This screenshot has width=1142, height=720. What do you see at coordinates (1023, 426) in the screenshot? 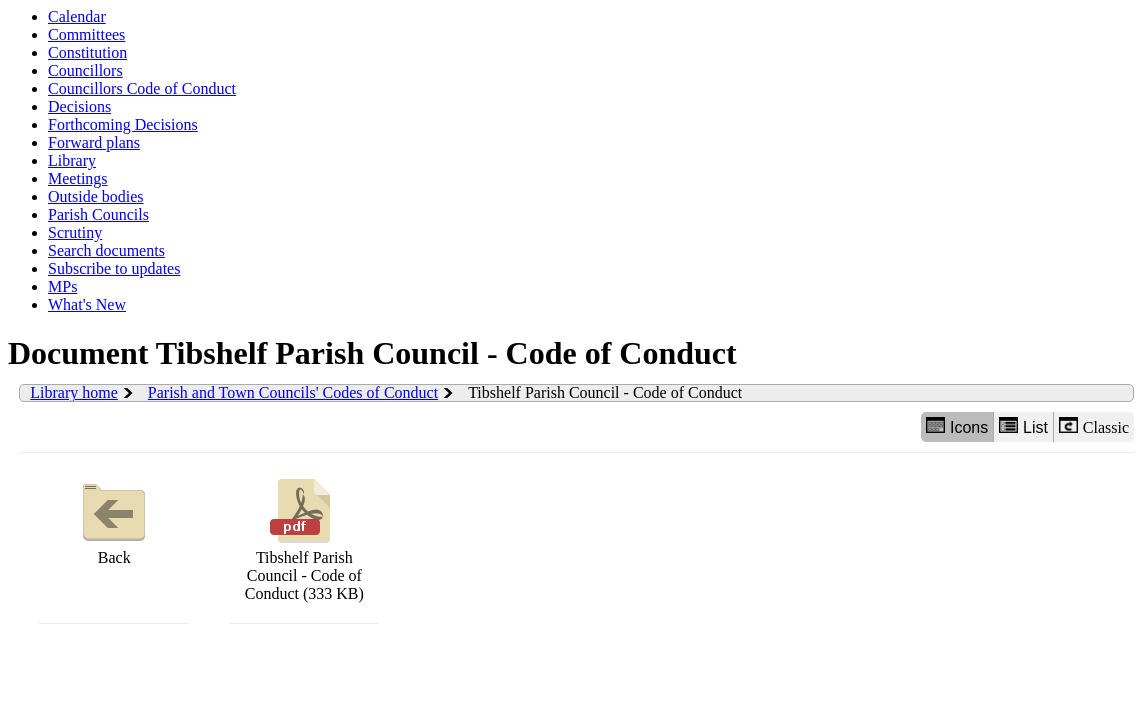
I see `List` at bounding box center [1023, 426].